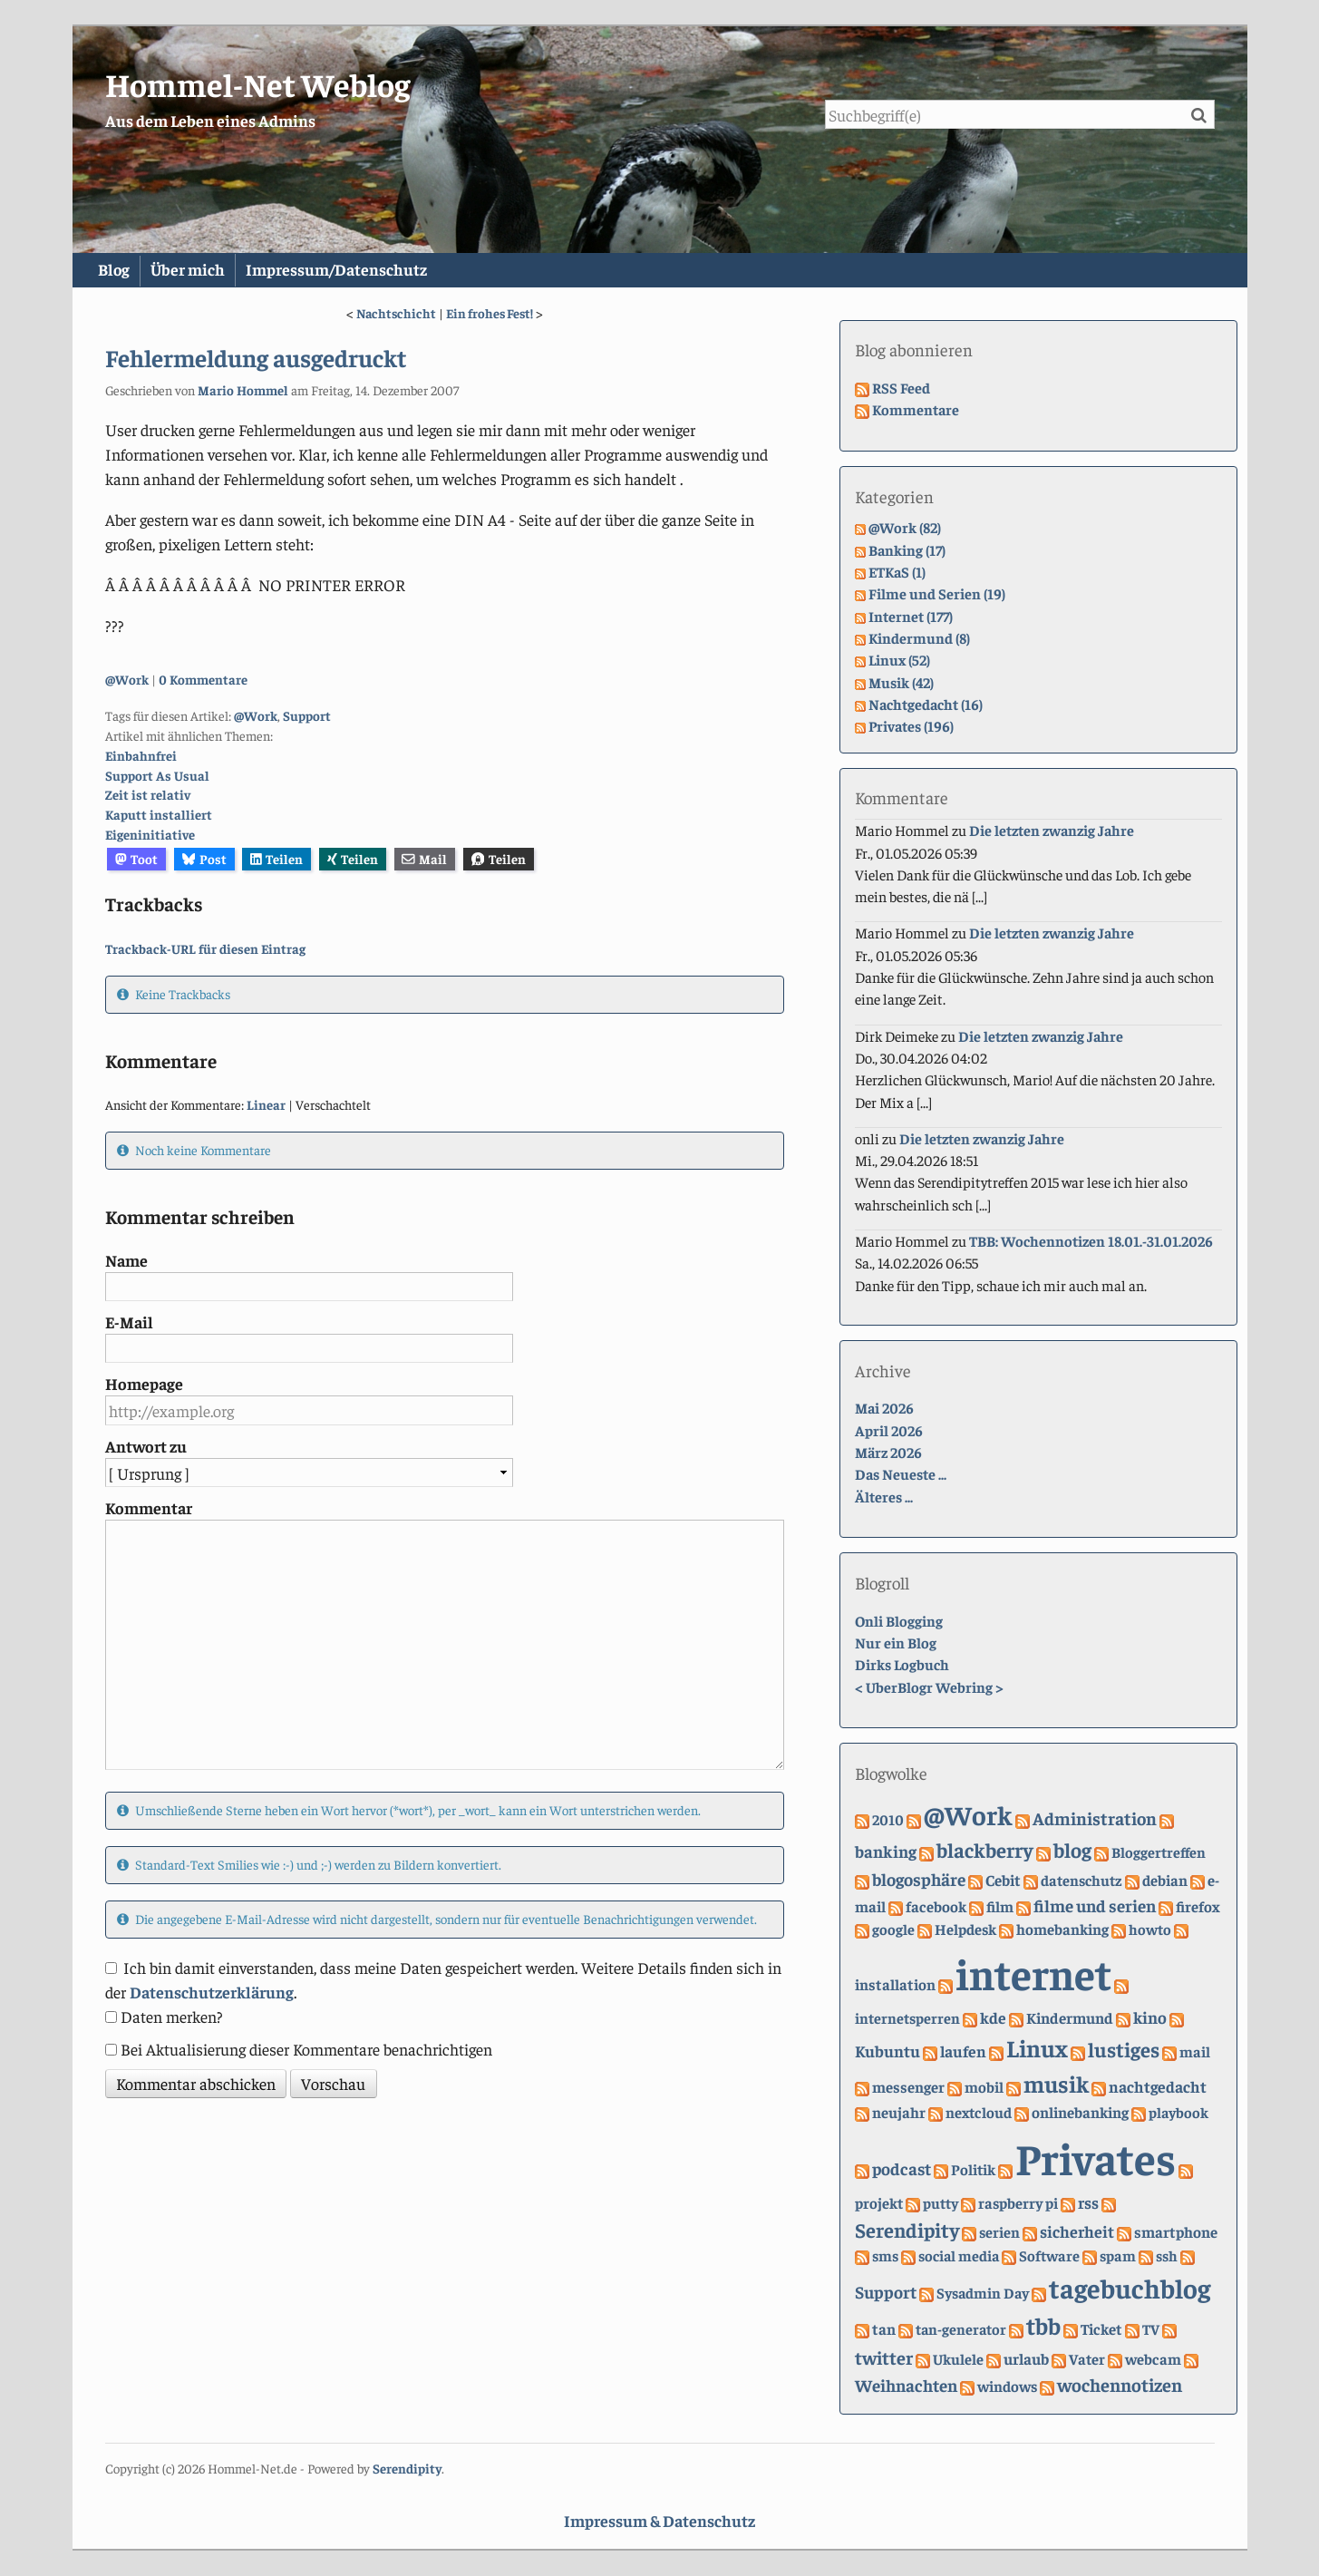 Image resolution: width=1319 pixels, height=2576 pixels. What do you see at coordinates (1094, 1905) in the screenshot?
I see `filme und serien` at bounding box center [1094, 1905].